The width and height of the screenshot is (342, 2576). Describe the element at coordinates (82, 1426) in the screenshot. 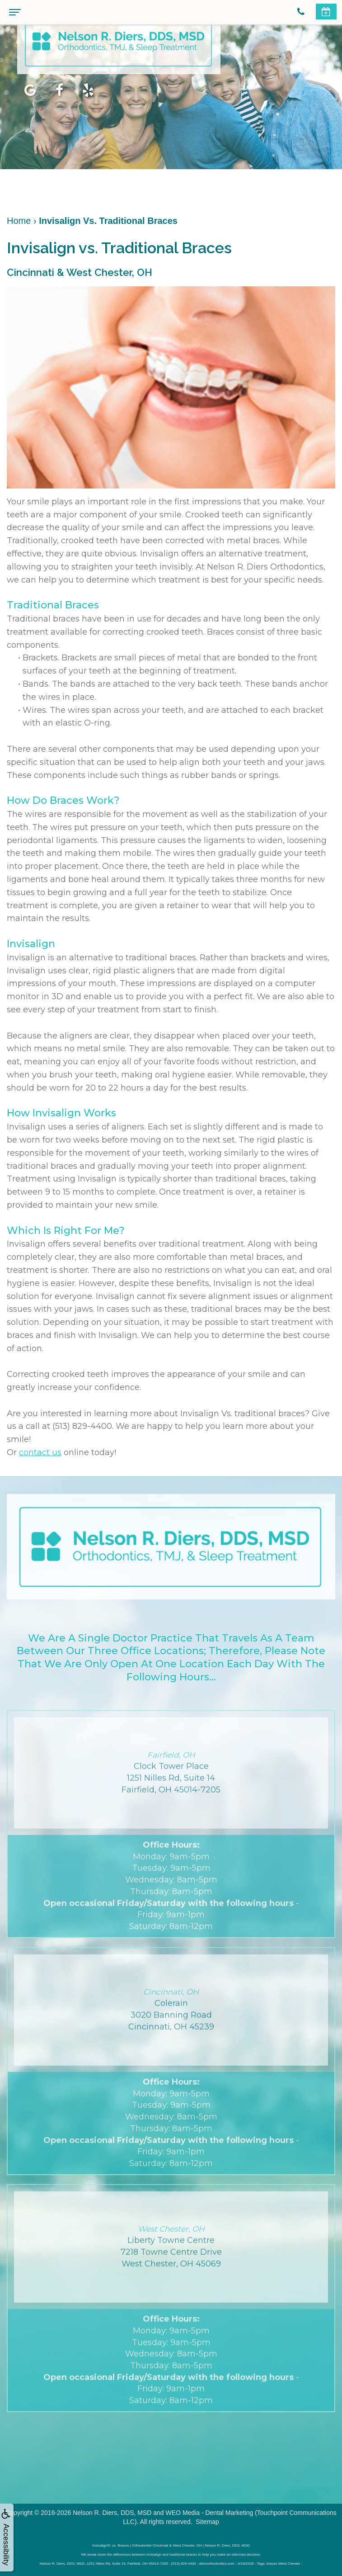

I see `(513) 829-4400` at that location.